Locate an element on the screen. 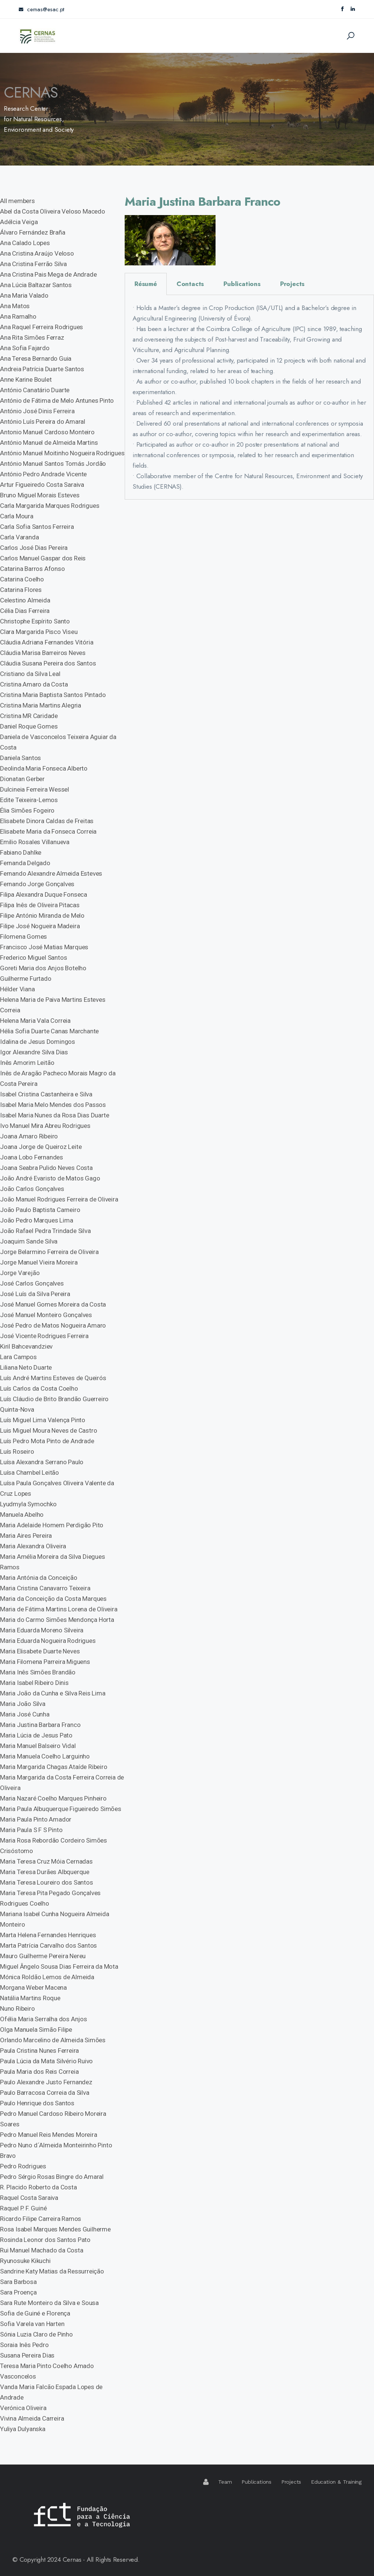 This screenshot has height=2576, width=374. Ana Maria Valado is located at coordinates (24, 295).